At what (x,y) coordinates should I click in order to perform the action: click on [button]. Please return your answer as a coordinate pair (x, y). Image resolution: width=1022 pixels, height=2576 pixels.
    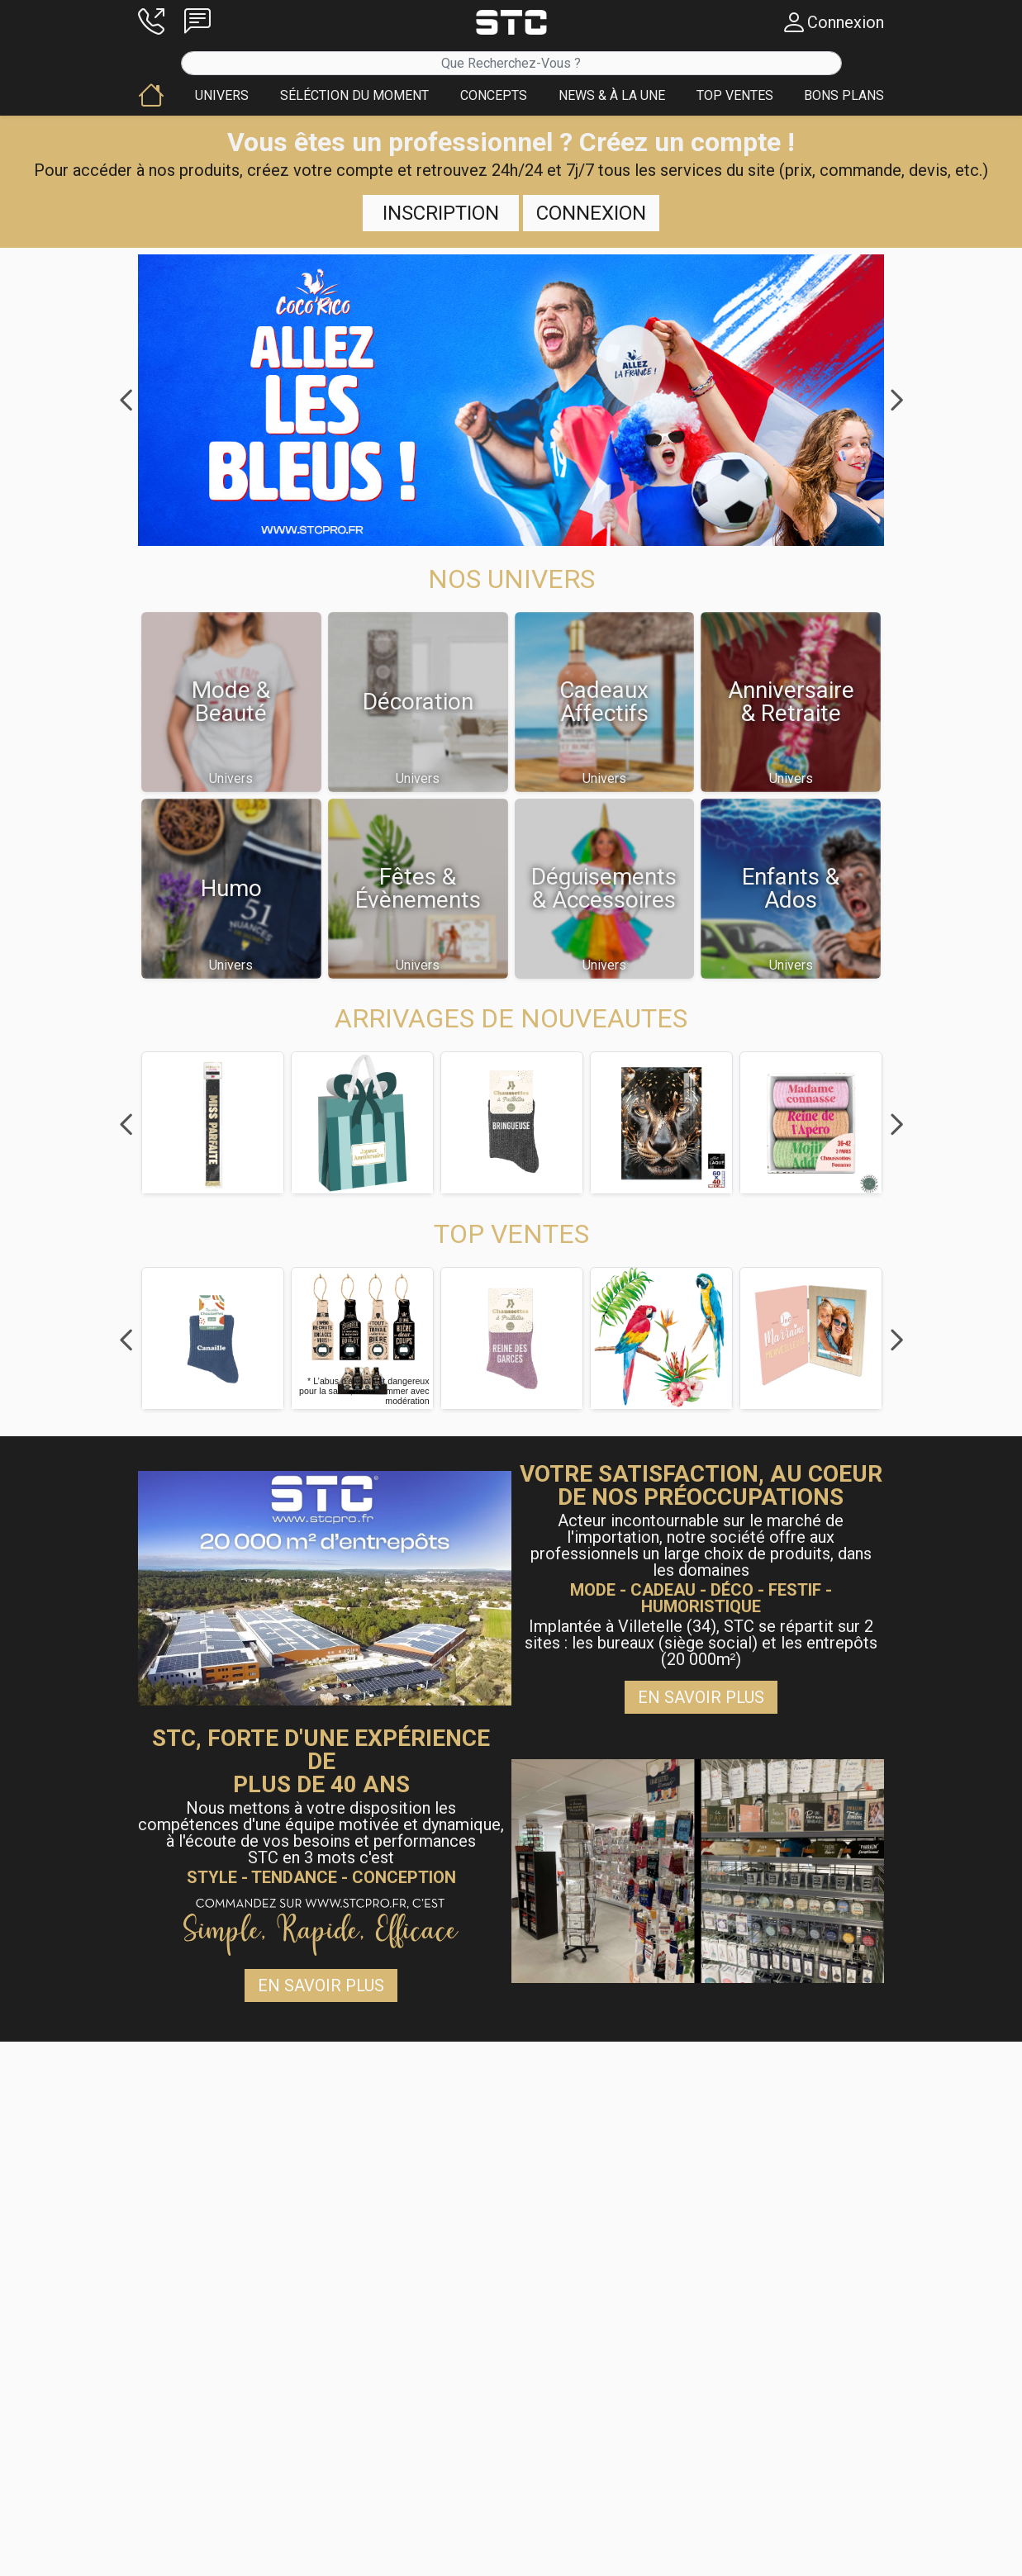
    Looking at the image, I should click on (151, 22).